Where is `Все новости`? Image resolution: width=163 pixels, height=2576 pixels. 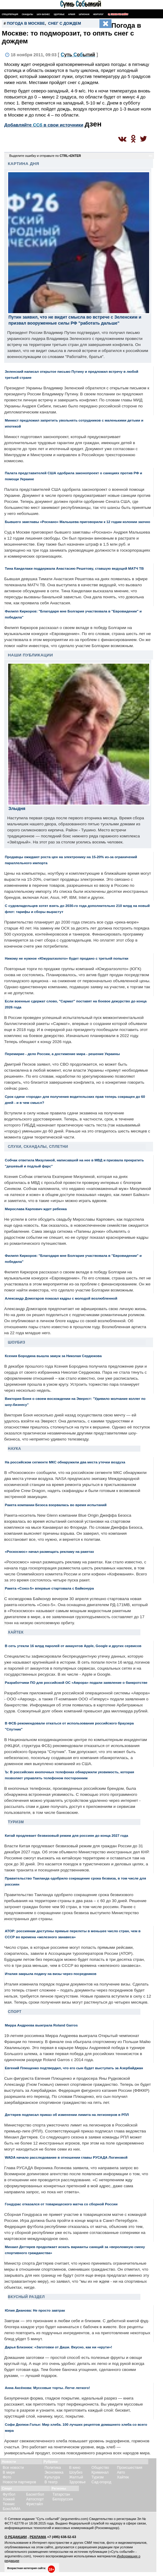 Все новости is located at coordinates (13, 2467).